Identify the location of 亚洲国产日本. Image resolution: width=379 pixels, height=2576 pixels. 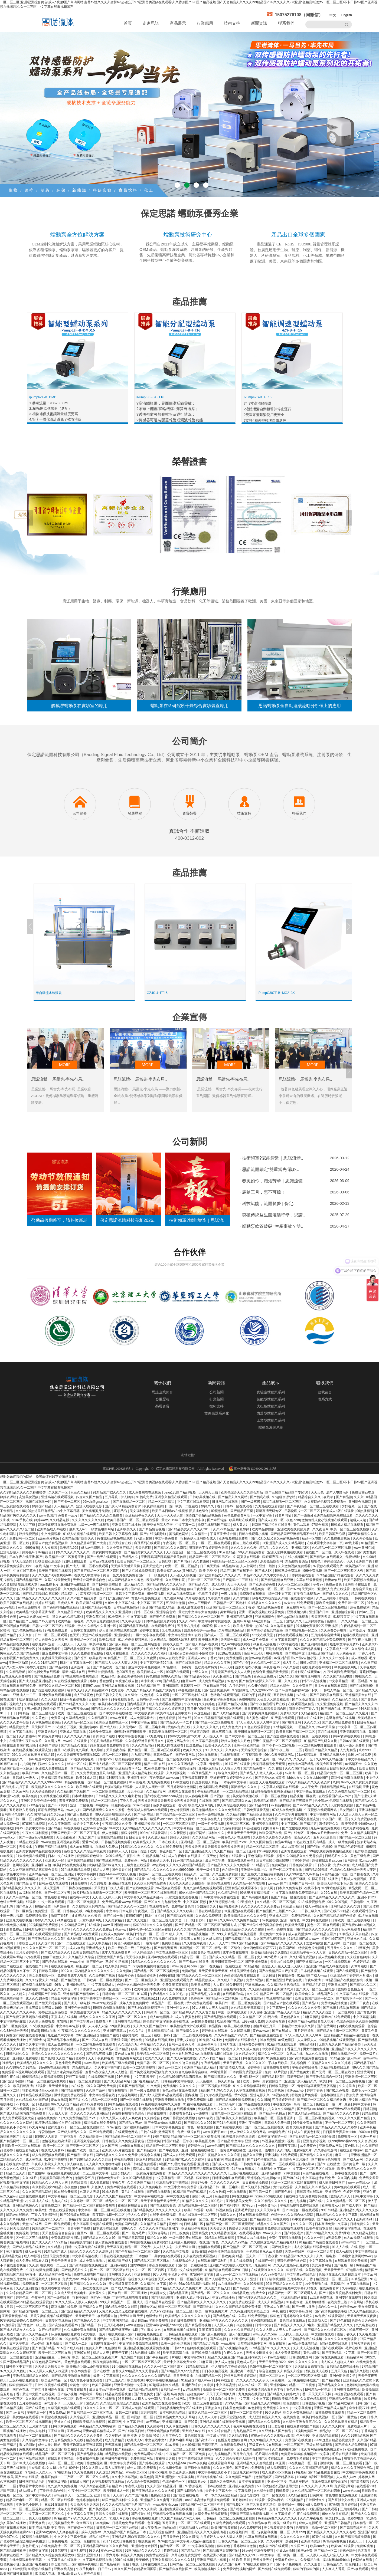
(319, 1612).